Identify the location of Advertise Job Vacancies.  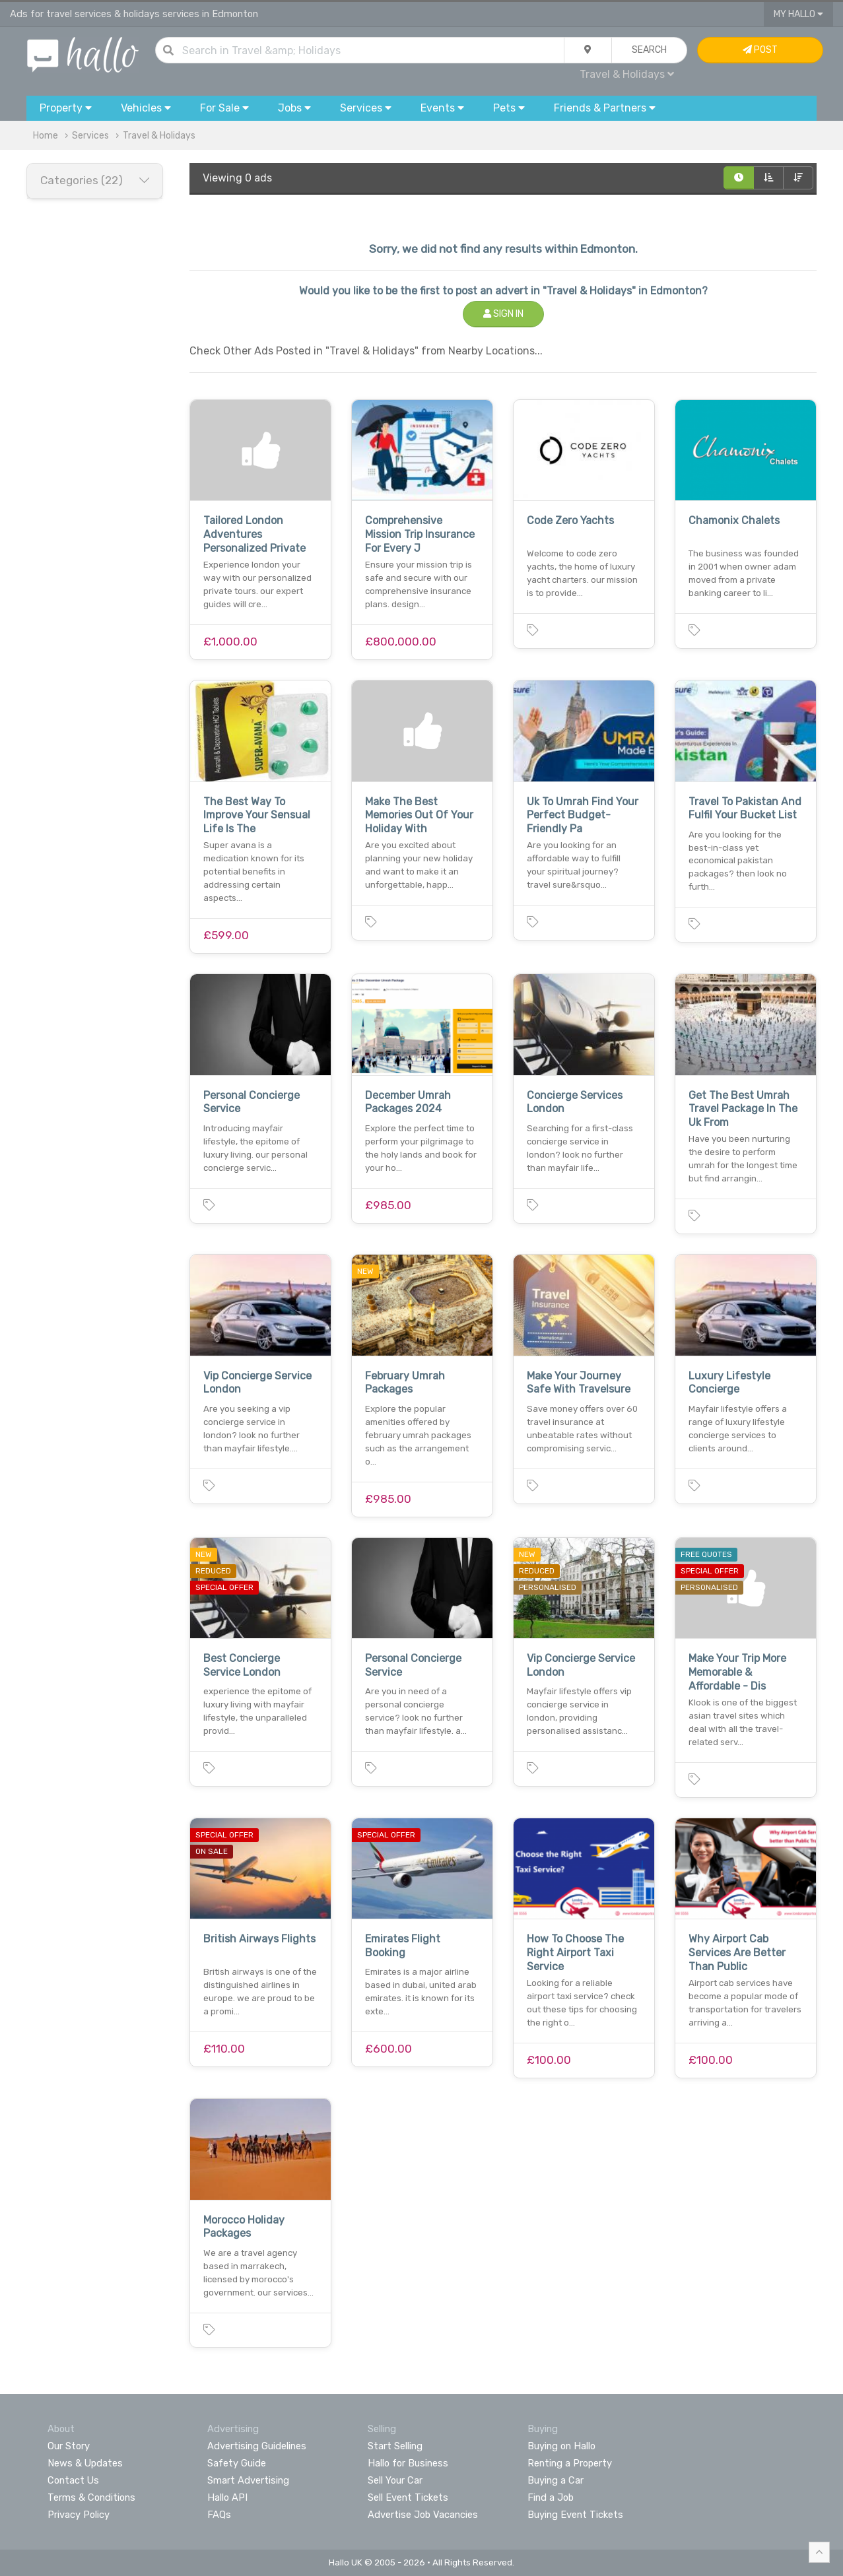
(423, 2515).